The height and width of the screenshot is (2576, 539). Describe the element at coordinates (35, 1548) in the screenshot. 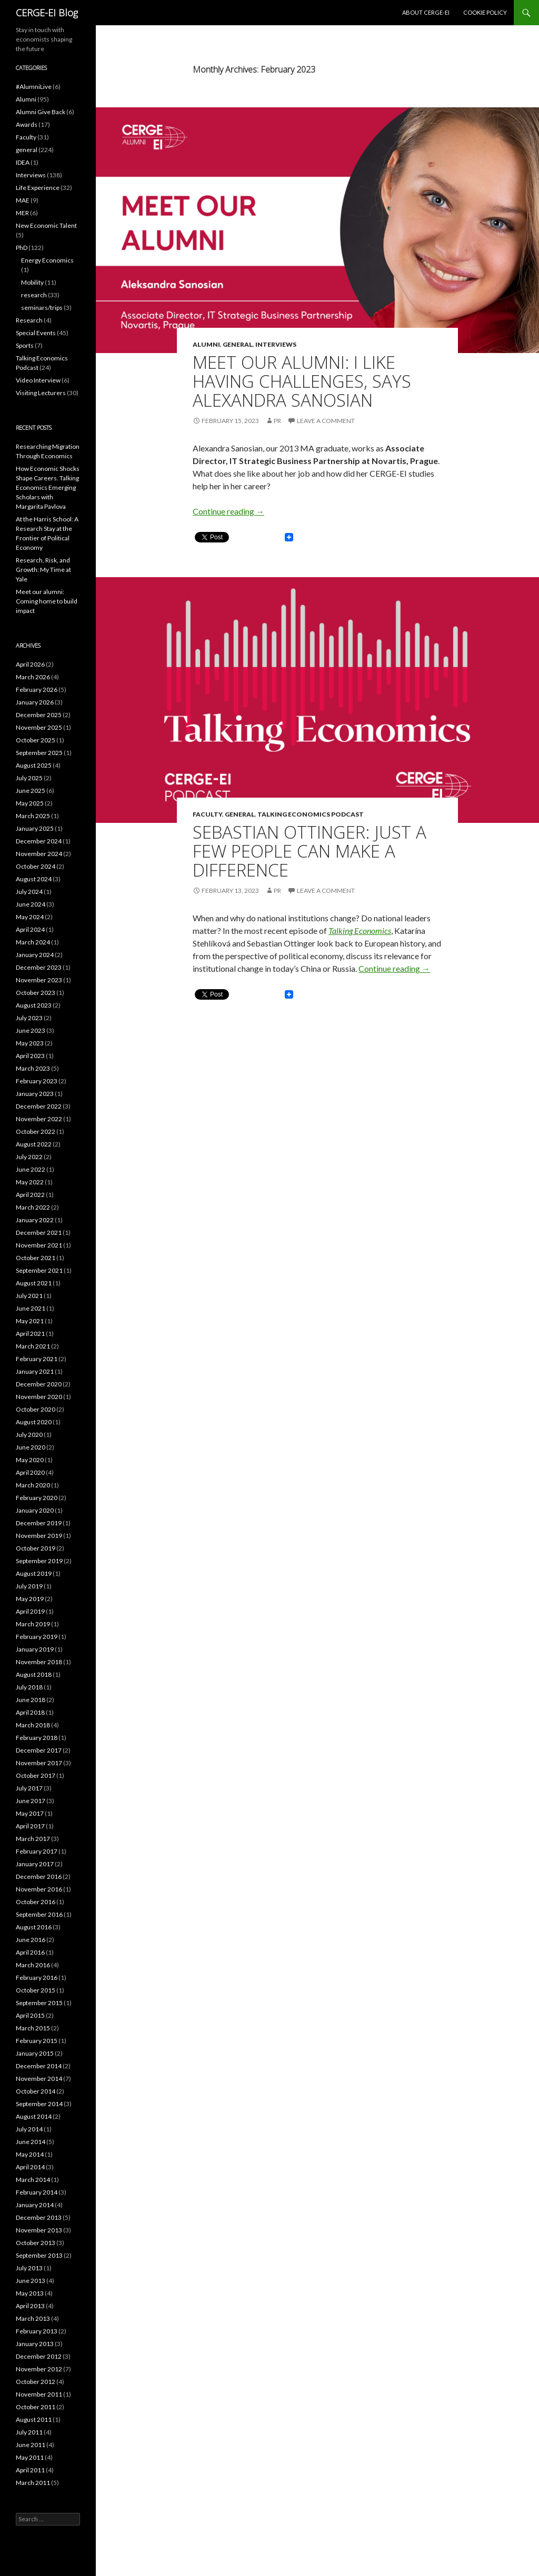

I see `October 2019` at that location.